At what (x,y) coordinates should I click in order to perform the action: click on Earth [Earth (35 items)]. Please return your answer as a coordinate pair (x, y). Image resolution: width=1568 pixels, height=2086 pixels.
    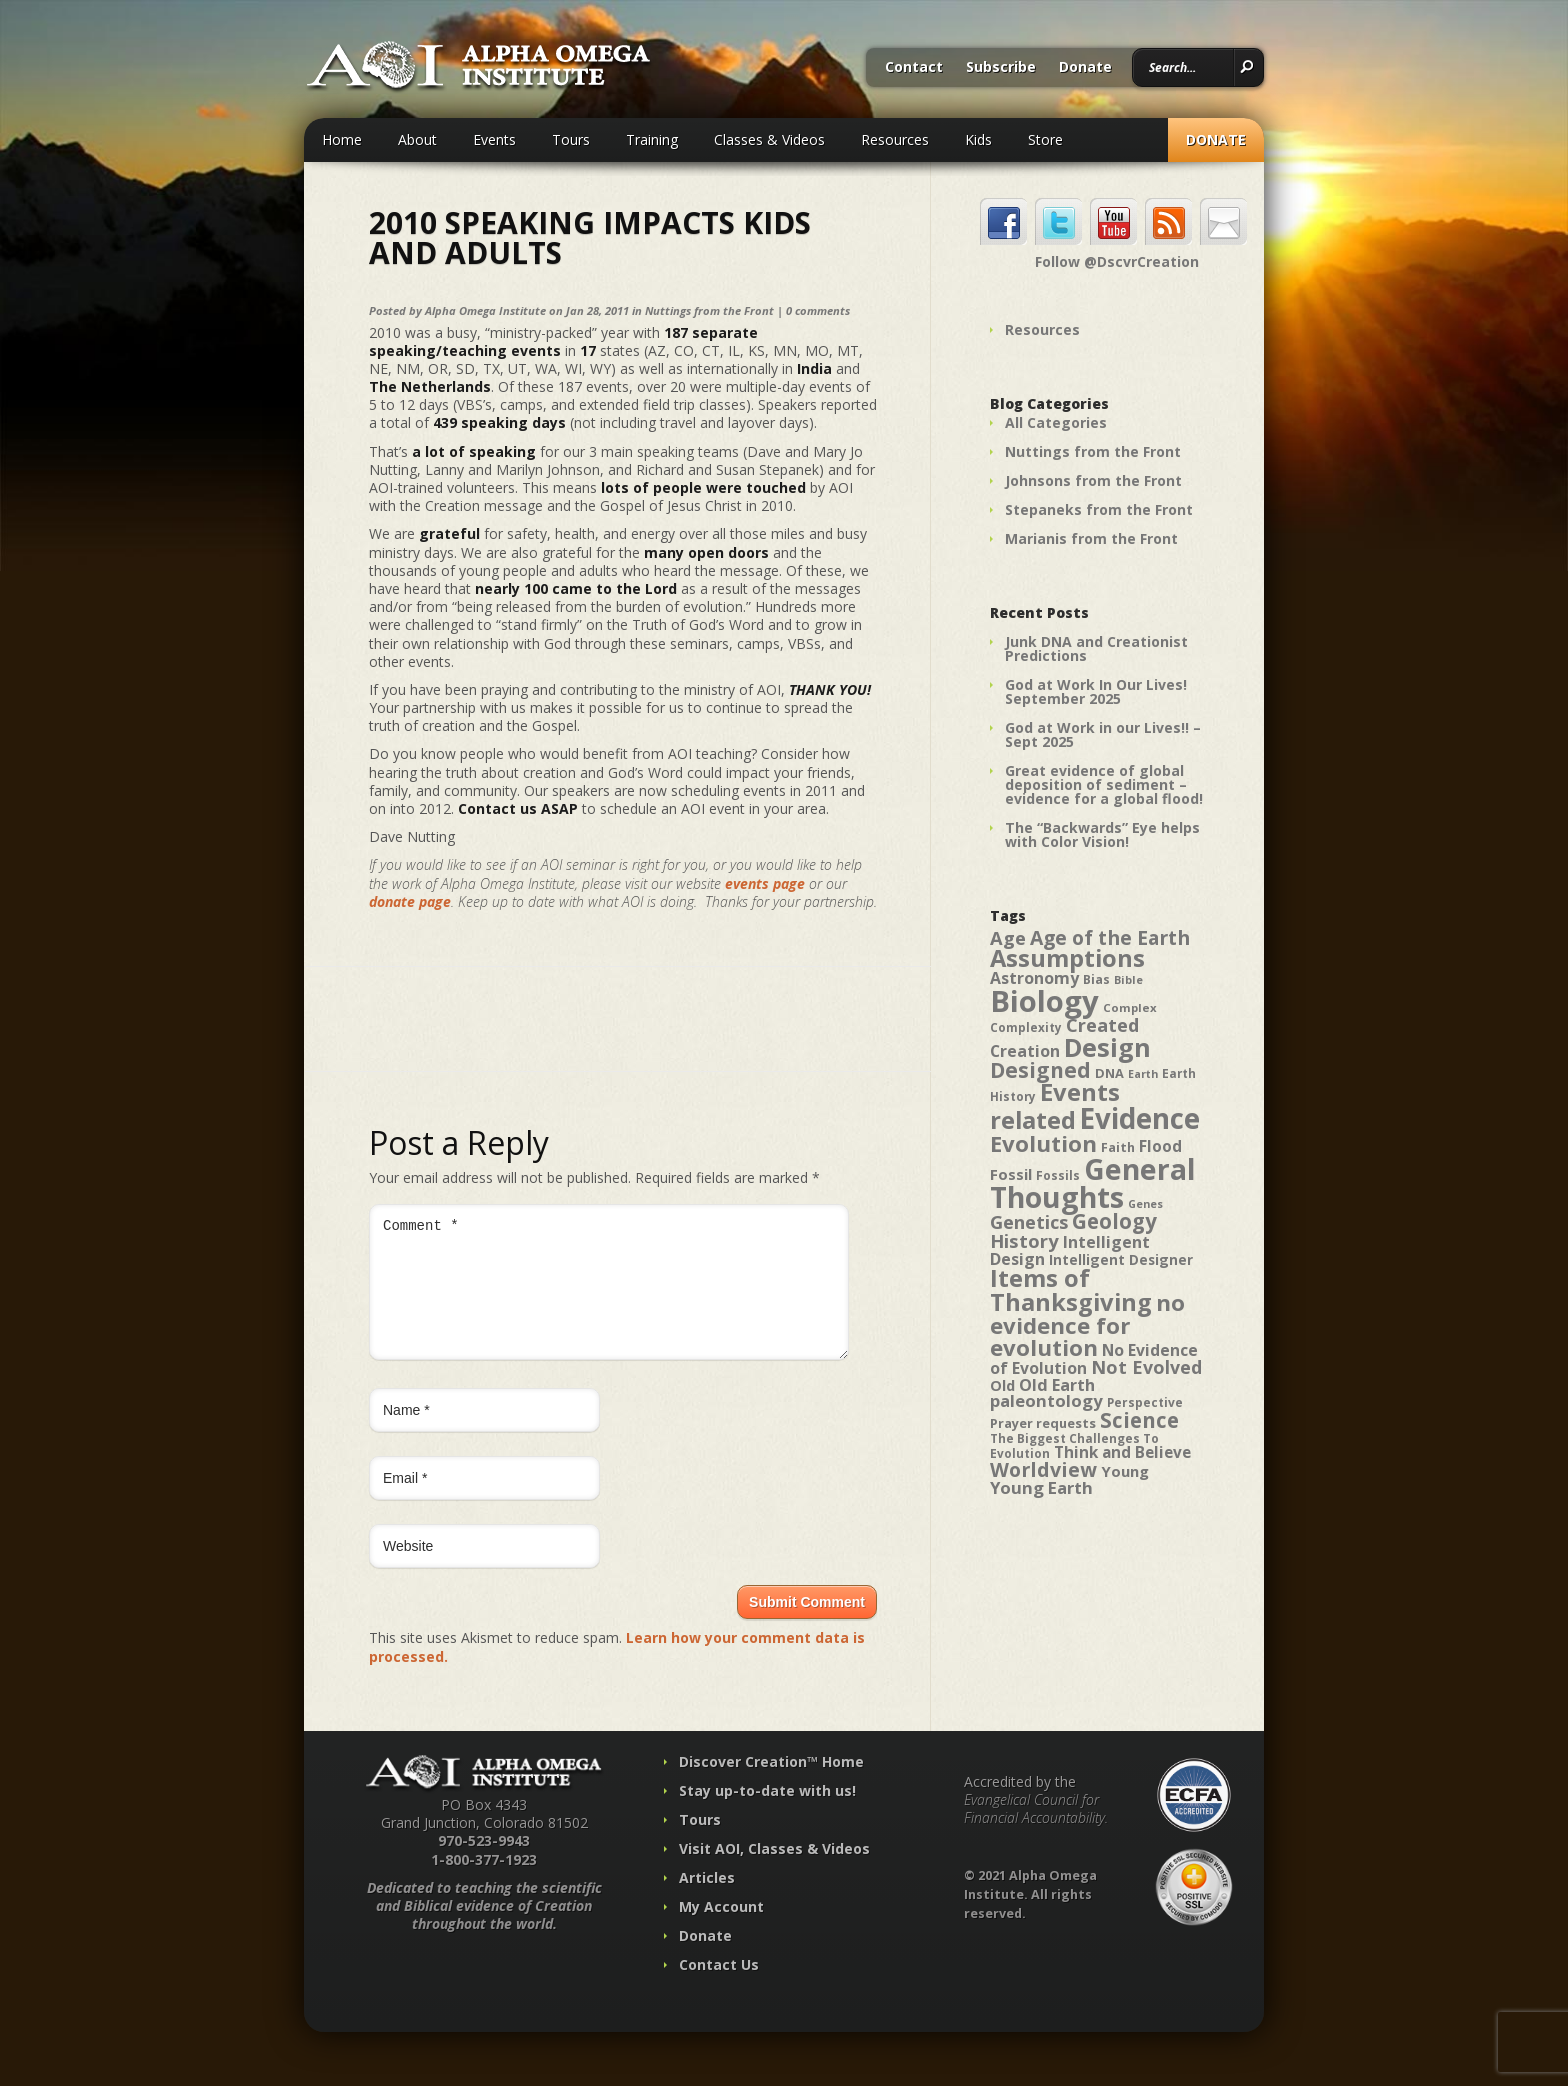
    Looking at the image, I should click on (1143, 1074).